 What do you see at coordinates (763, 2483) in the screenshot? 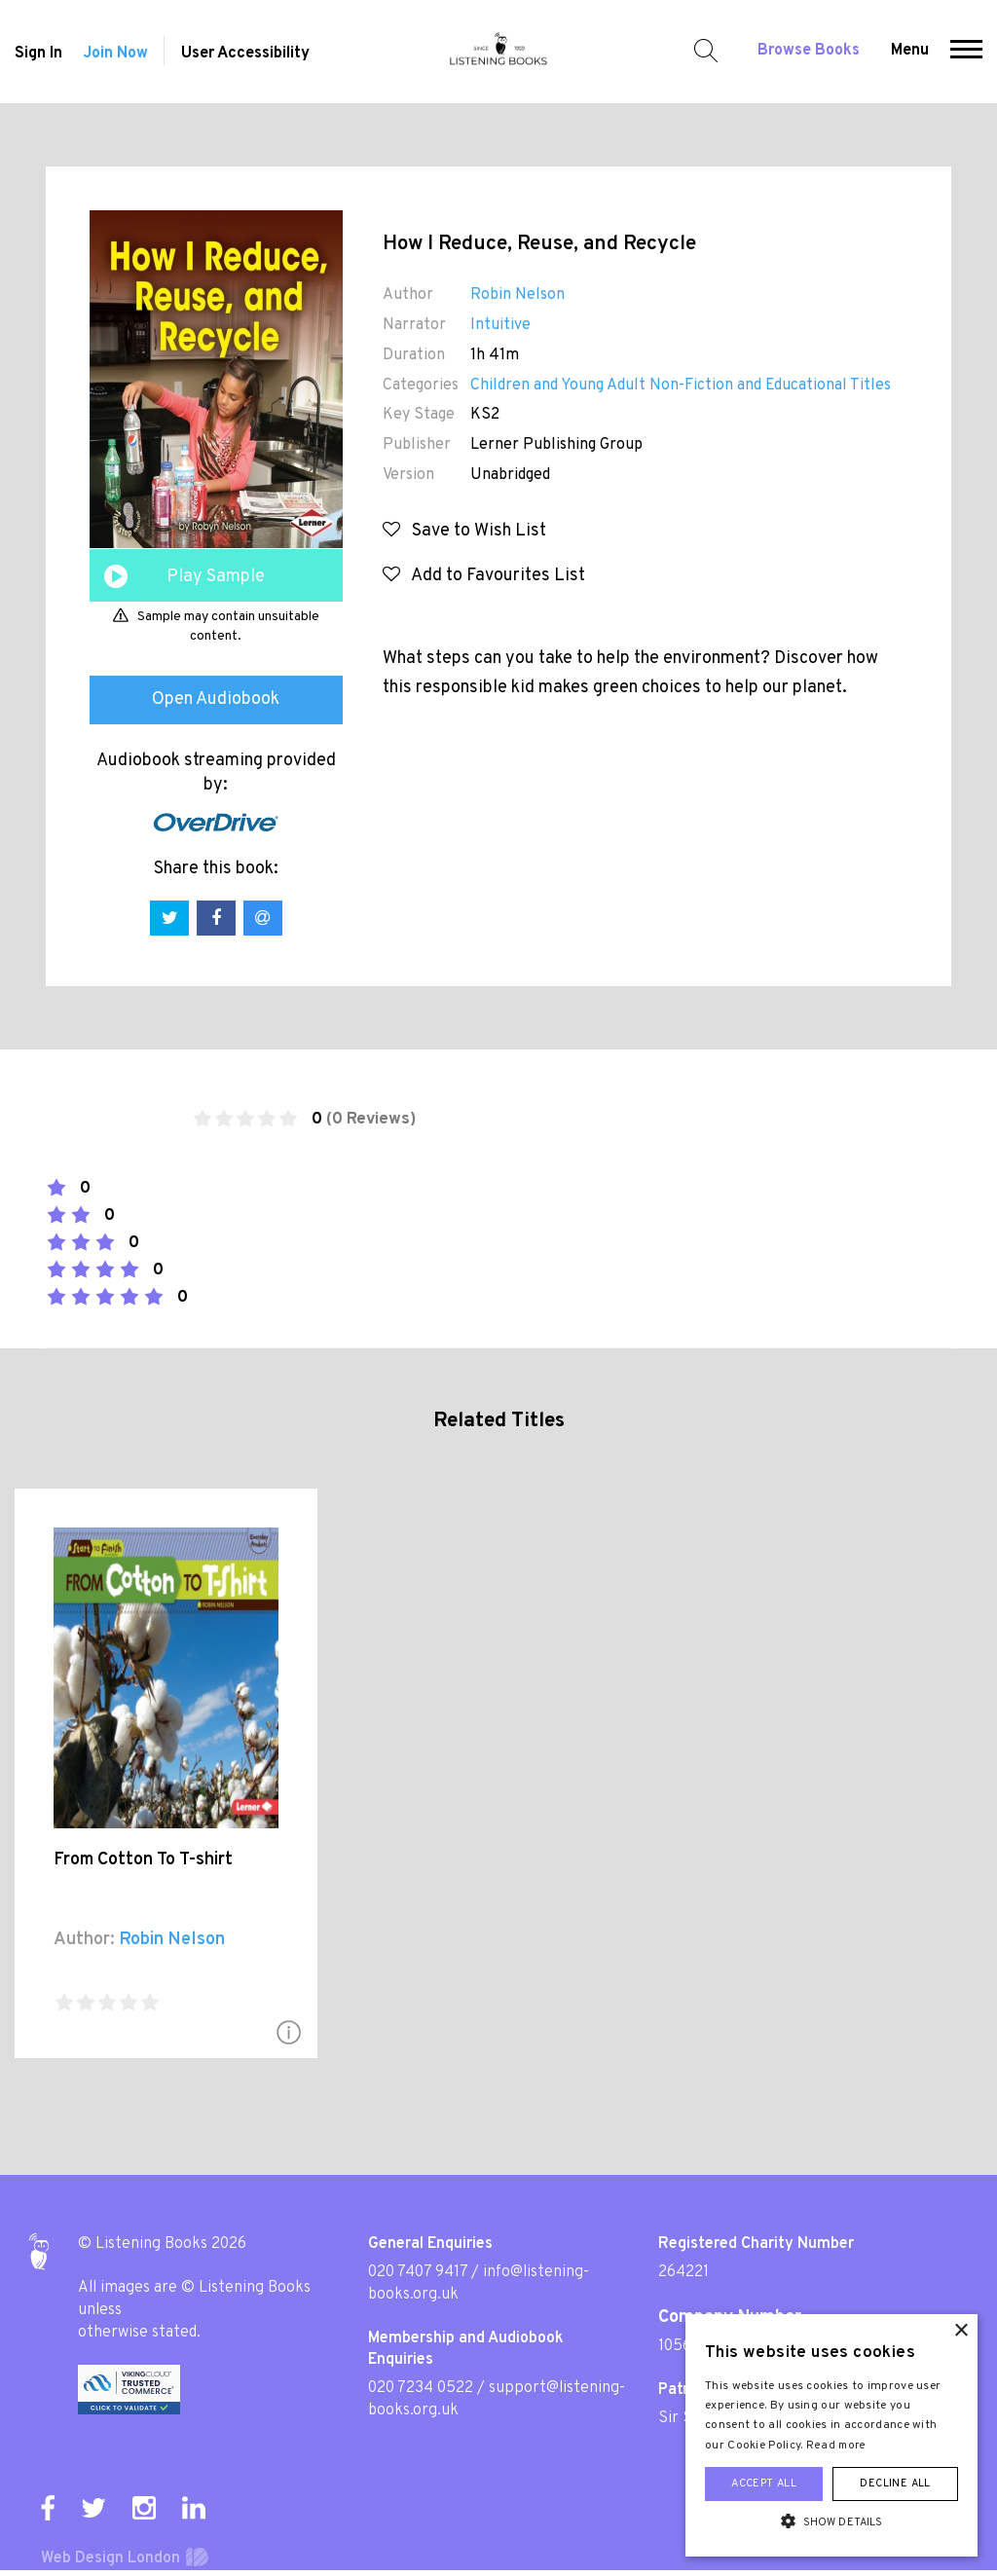
I see `Accept all [button]` at bounding box center [763, 2483].